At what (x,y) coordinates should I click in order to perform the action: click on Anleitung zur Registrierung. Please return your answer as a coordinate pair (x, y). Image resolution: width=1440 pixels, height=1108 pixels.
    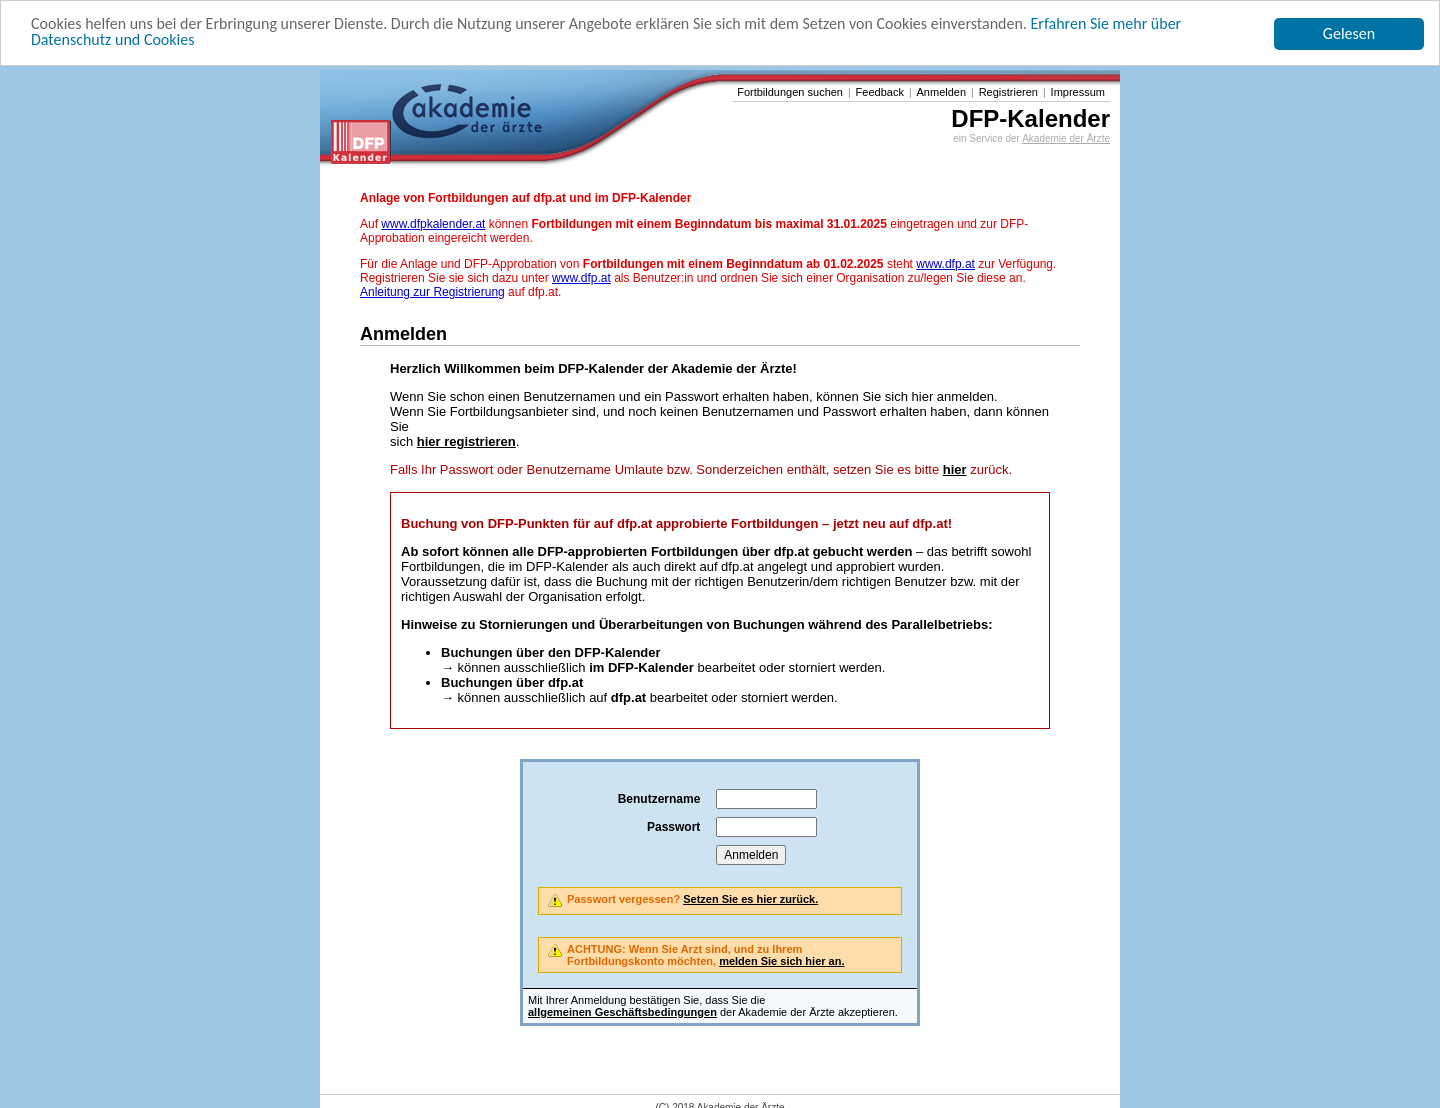
    Looking at the image, I should click on (432, 292).